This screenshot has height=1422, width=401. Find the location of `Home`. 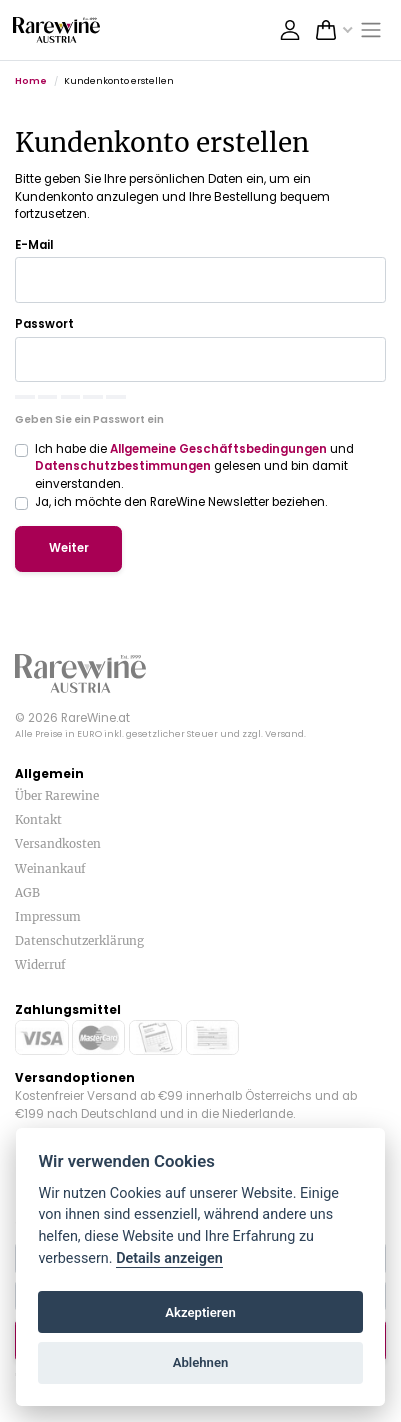

Home is located at coordinates (31, 80).